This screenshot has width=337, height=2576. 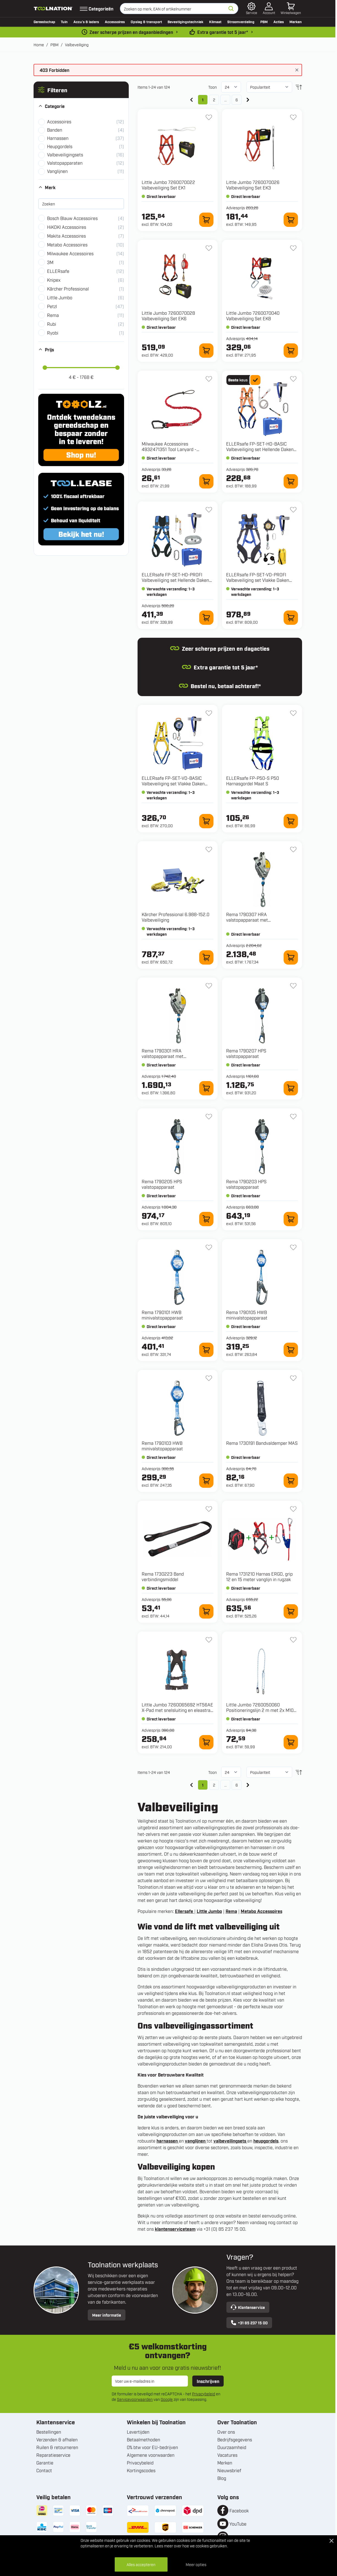 I want to click on Little Jumbo 7260070040 Valbeveiliging Set EK8, so click(x=253, y=315).